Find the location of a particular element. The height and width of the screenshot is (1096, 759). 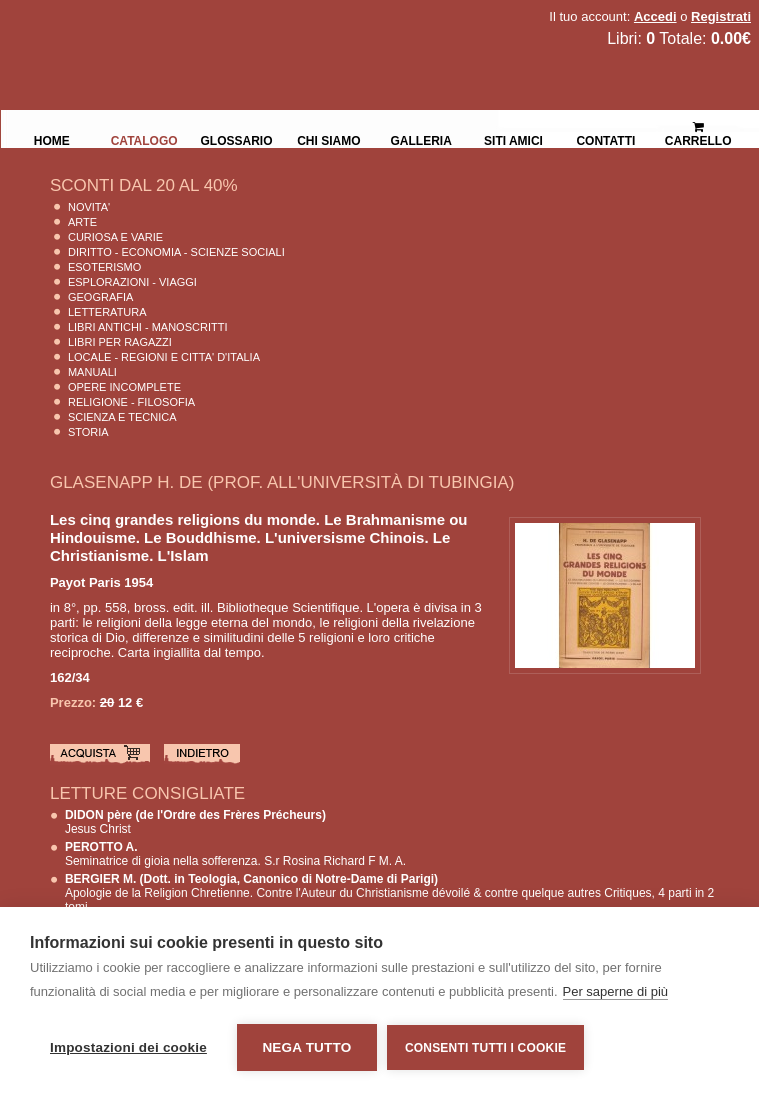

Libri per Ragazzi is located at coordinates (120, 342).